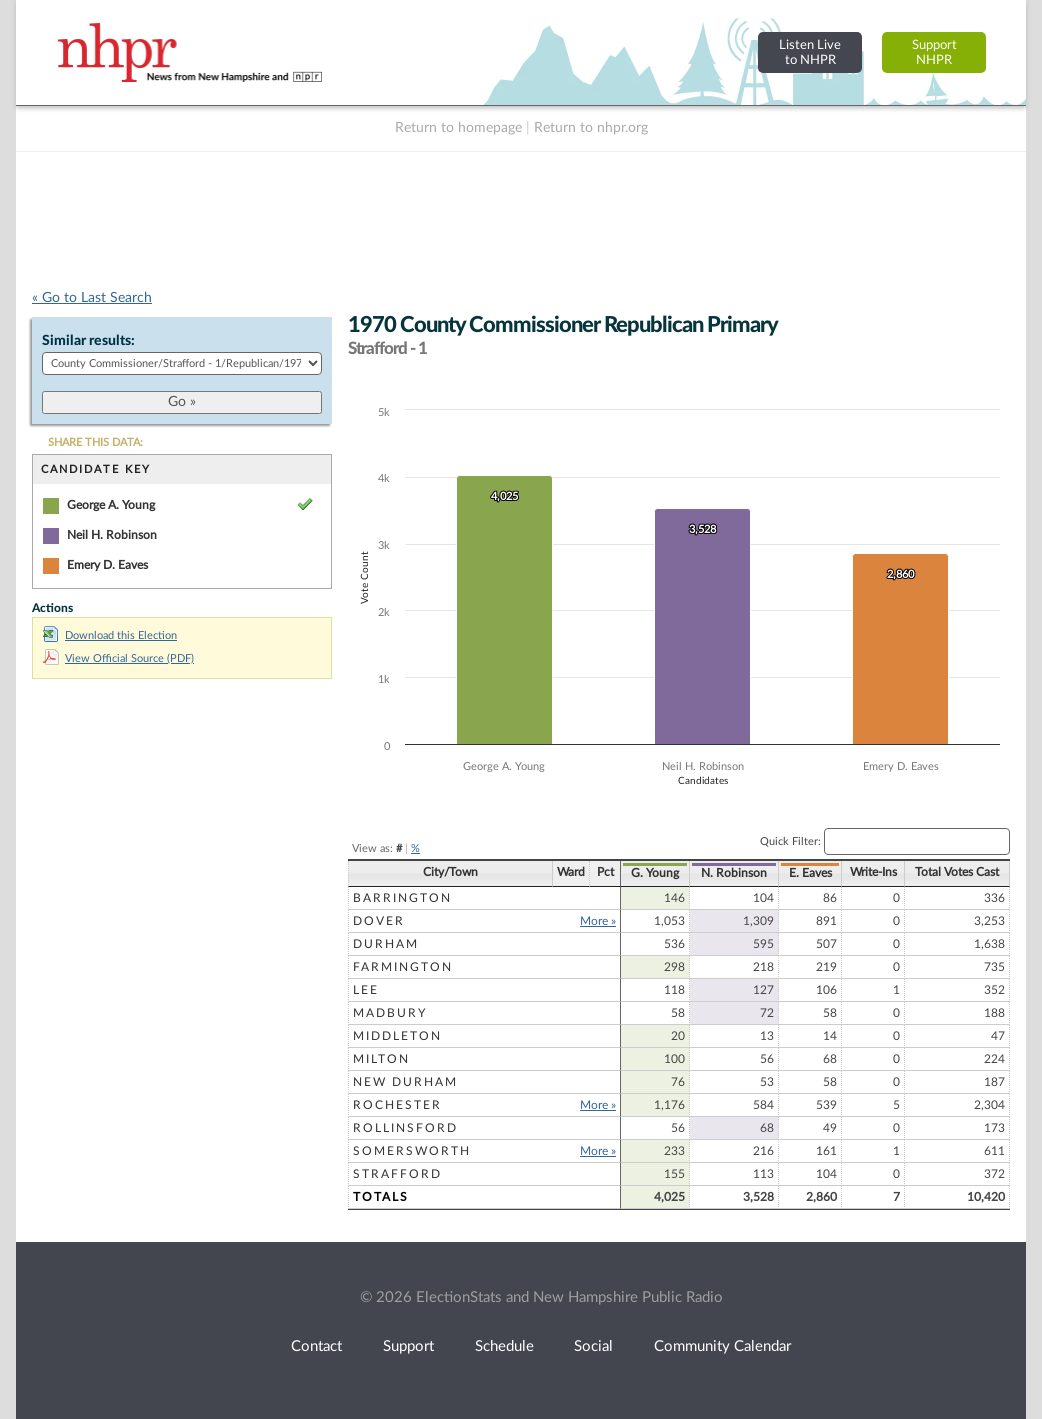 This screenshot has height=1419, width=1042. What do you see at coordinates (386, 944) in the screenshot?
I see `Durham` at bounding box center [386, 944].